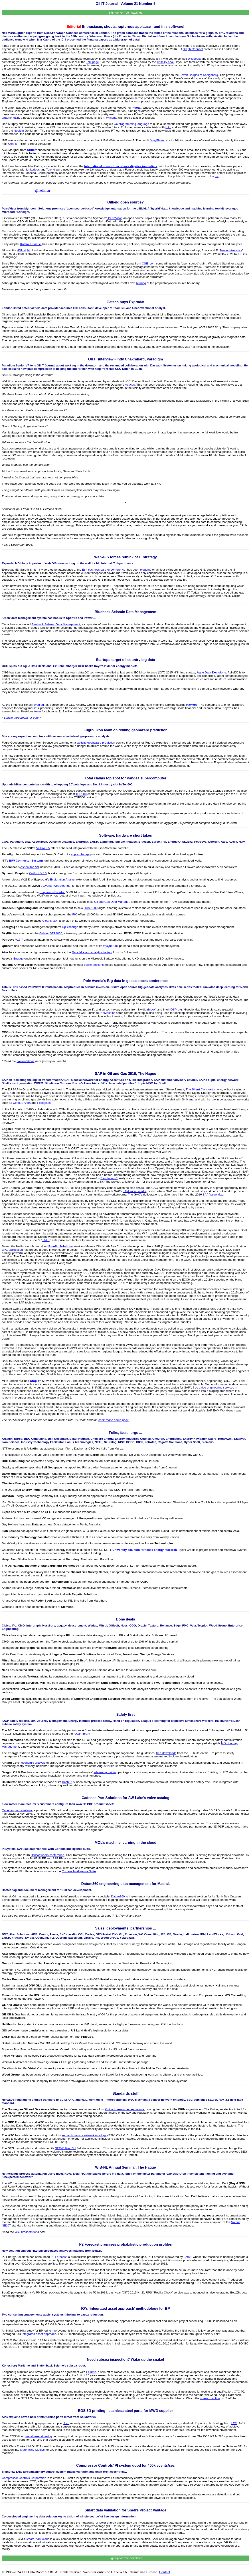  Describe the element at coordinates (104, 569) in the screenshot. I see `Esri business partner conference` at that location.